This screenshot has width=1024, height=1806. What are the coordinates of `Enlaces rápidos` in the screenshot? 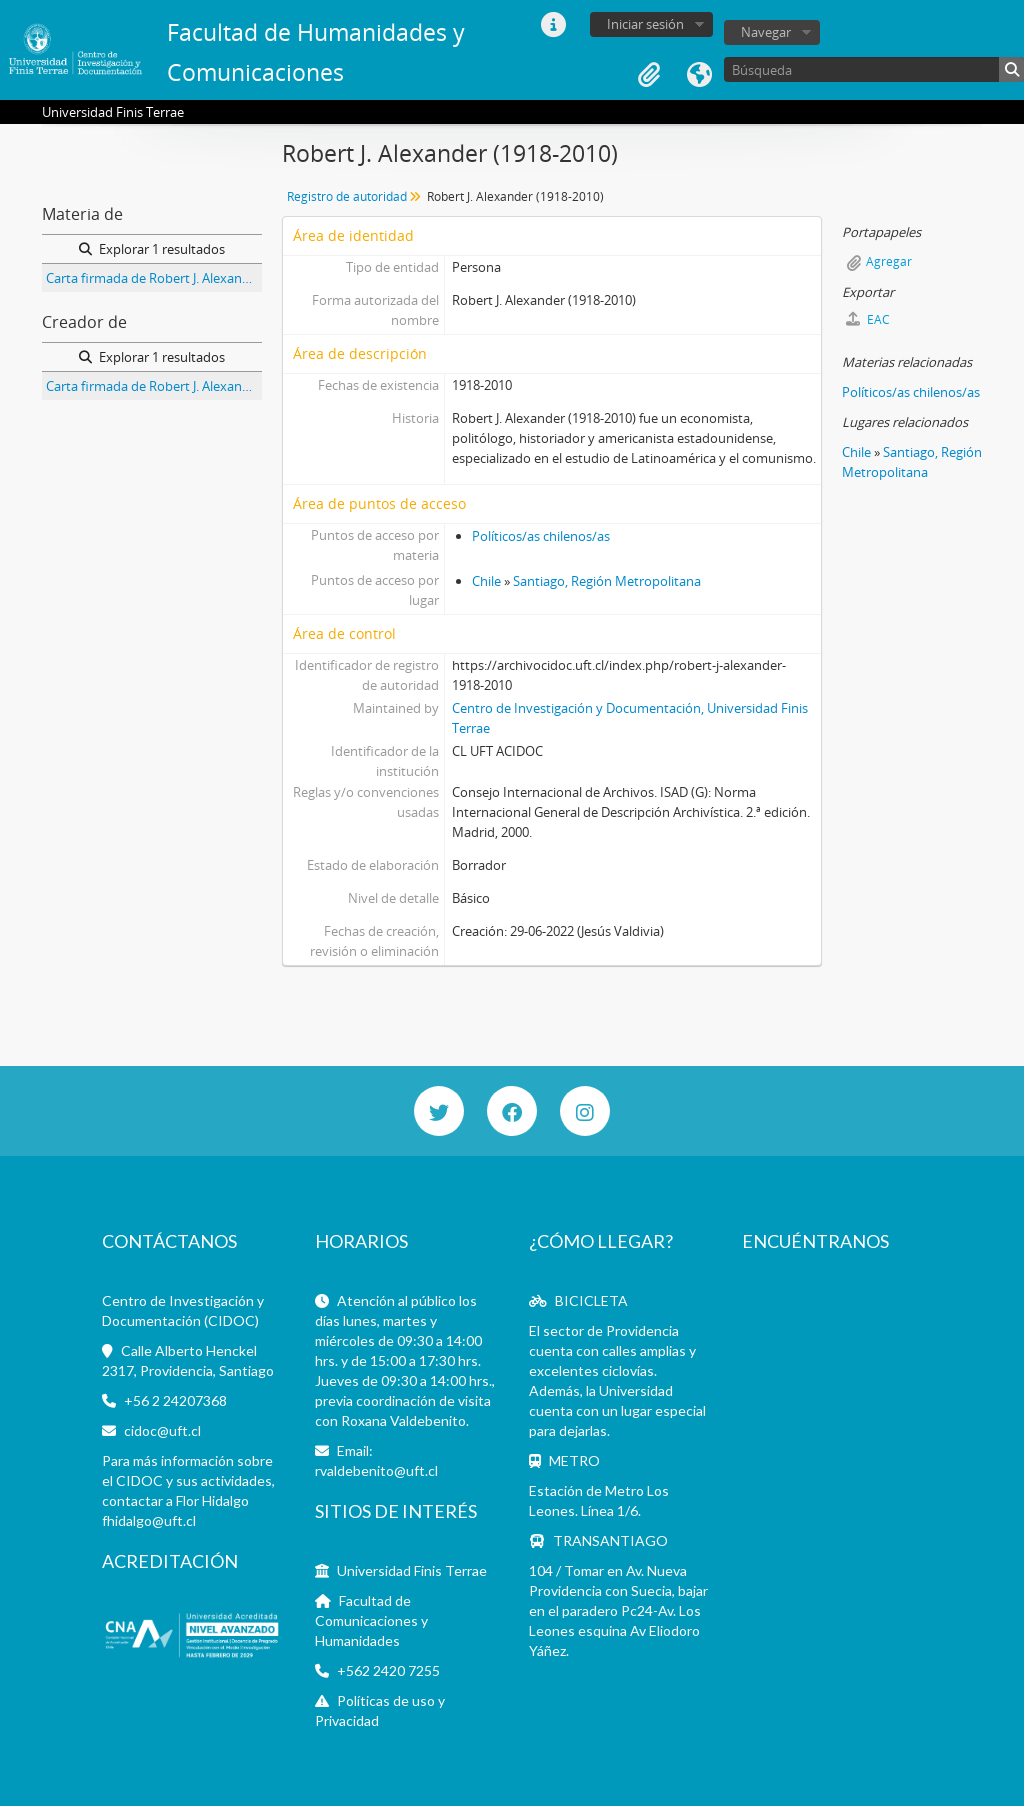 It's located at (553, 25).